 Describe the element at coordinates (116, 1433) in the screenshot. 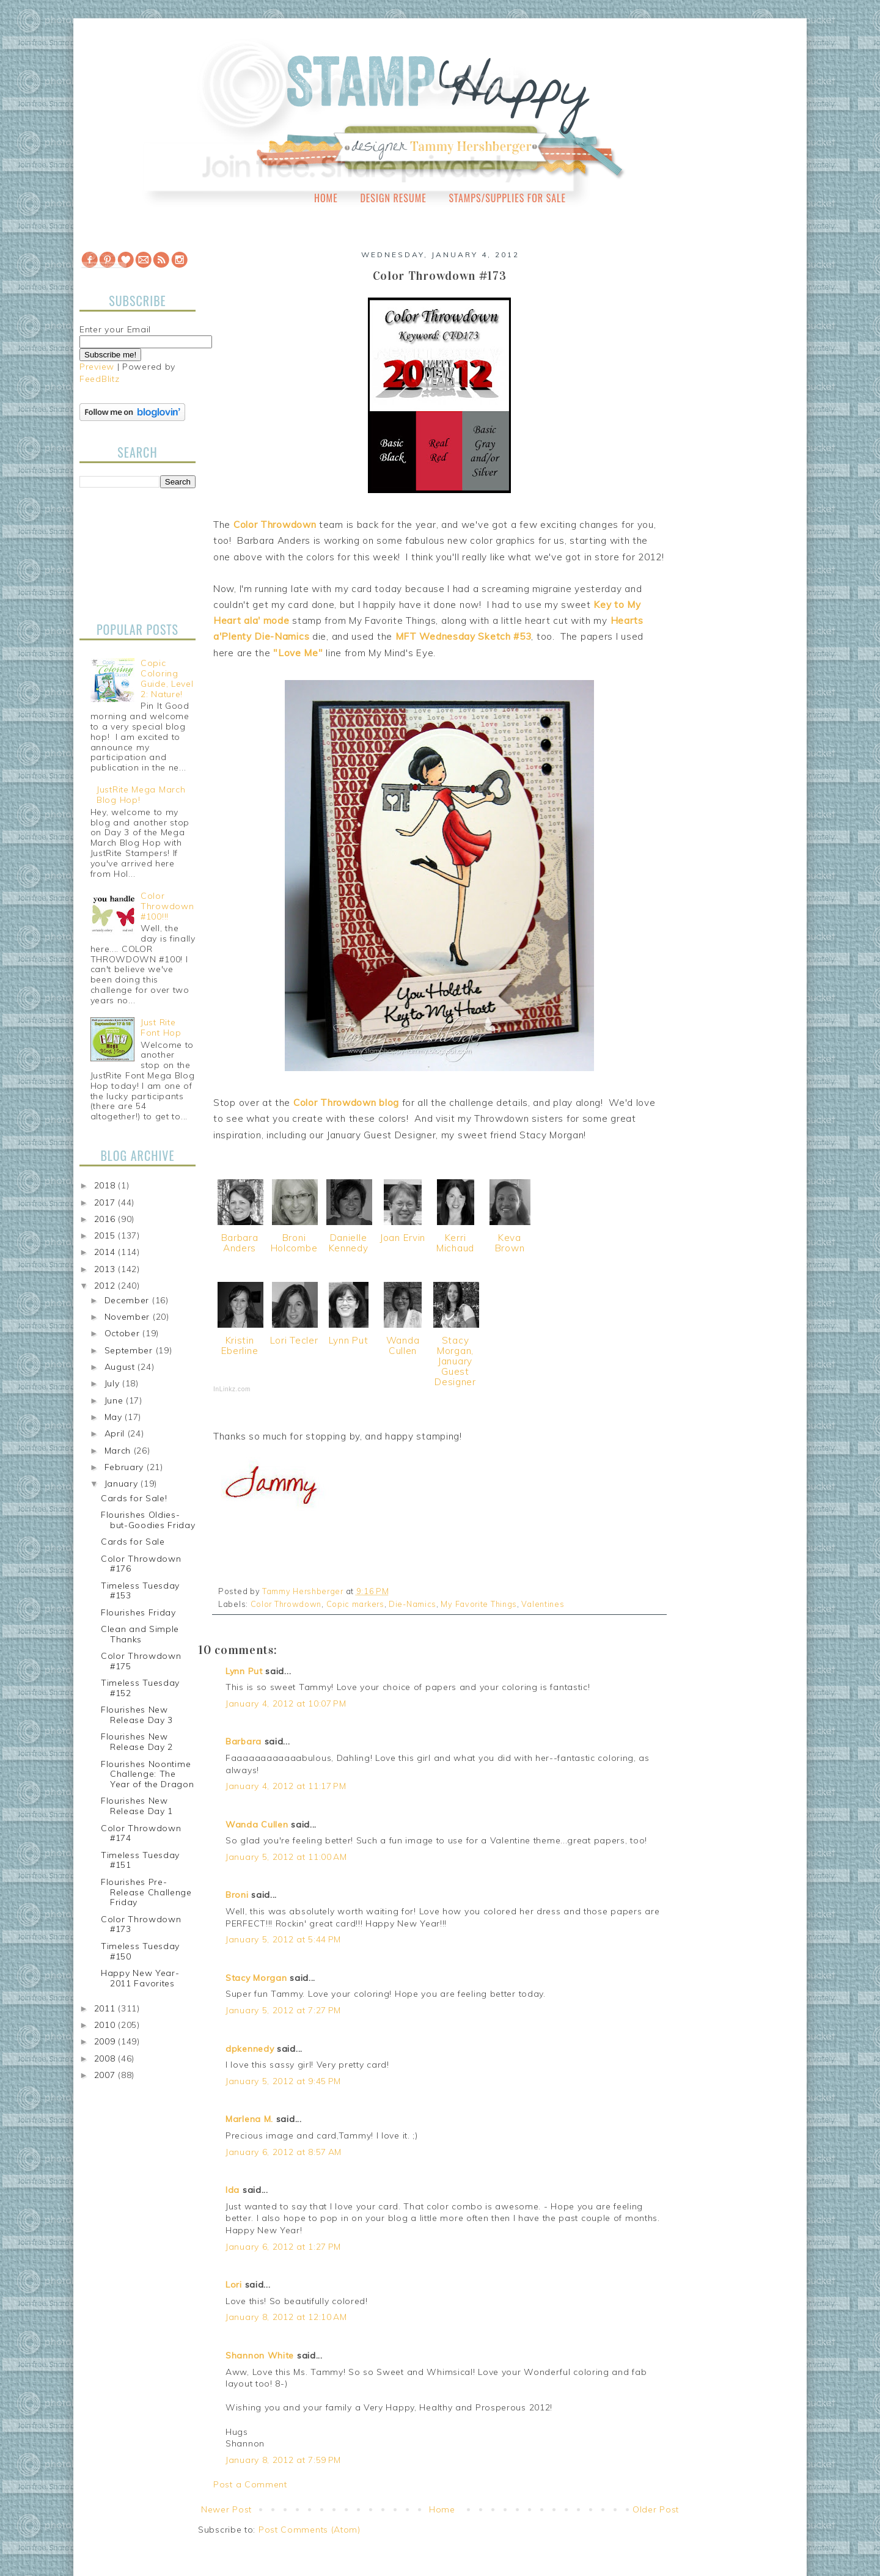

I see `April` at that location.